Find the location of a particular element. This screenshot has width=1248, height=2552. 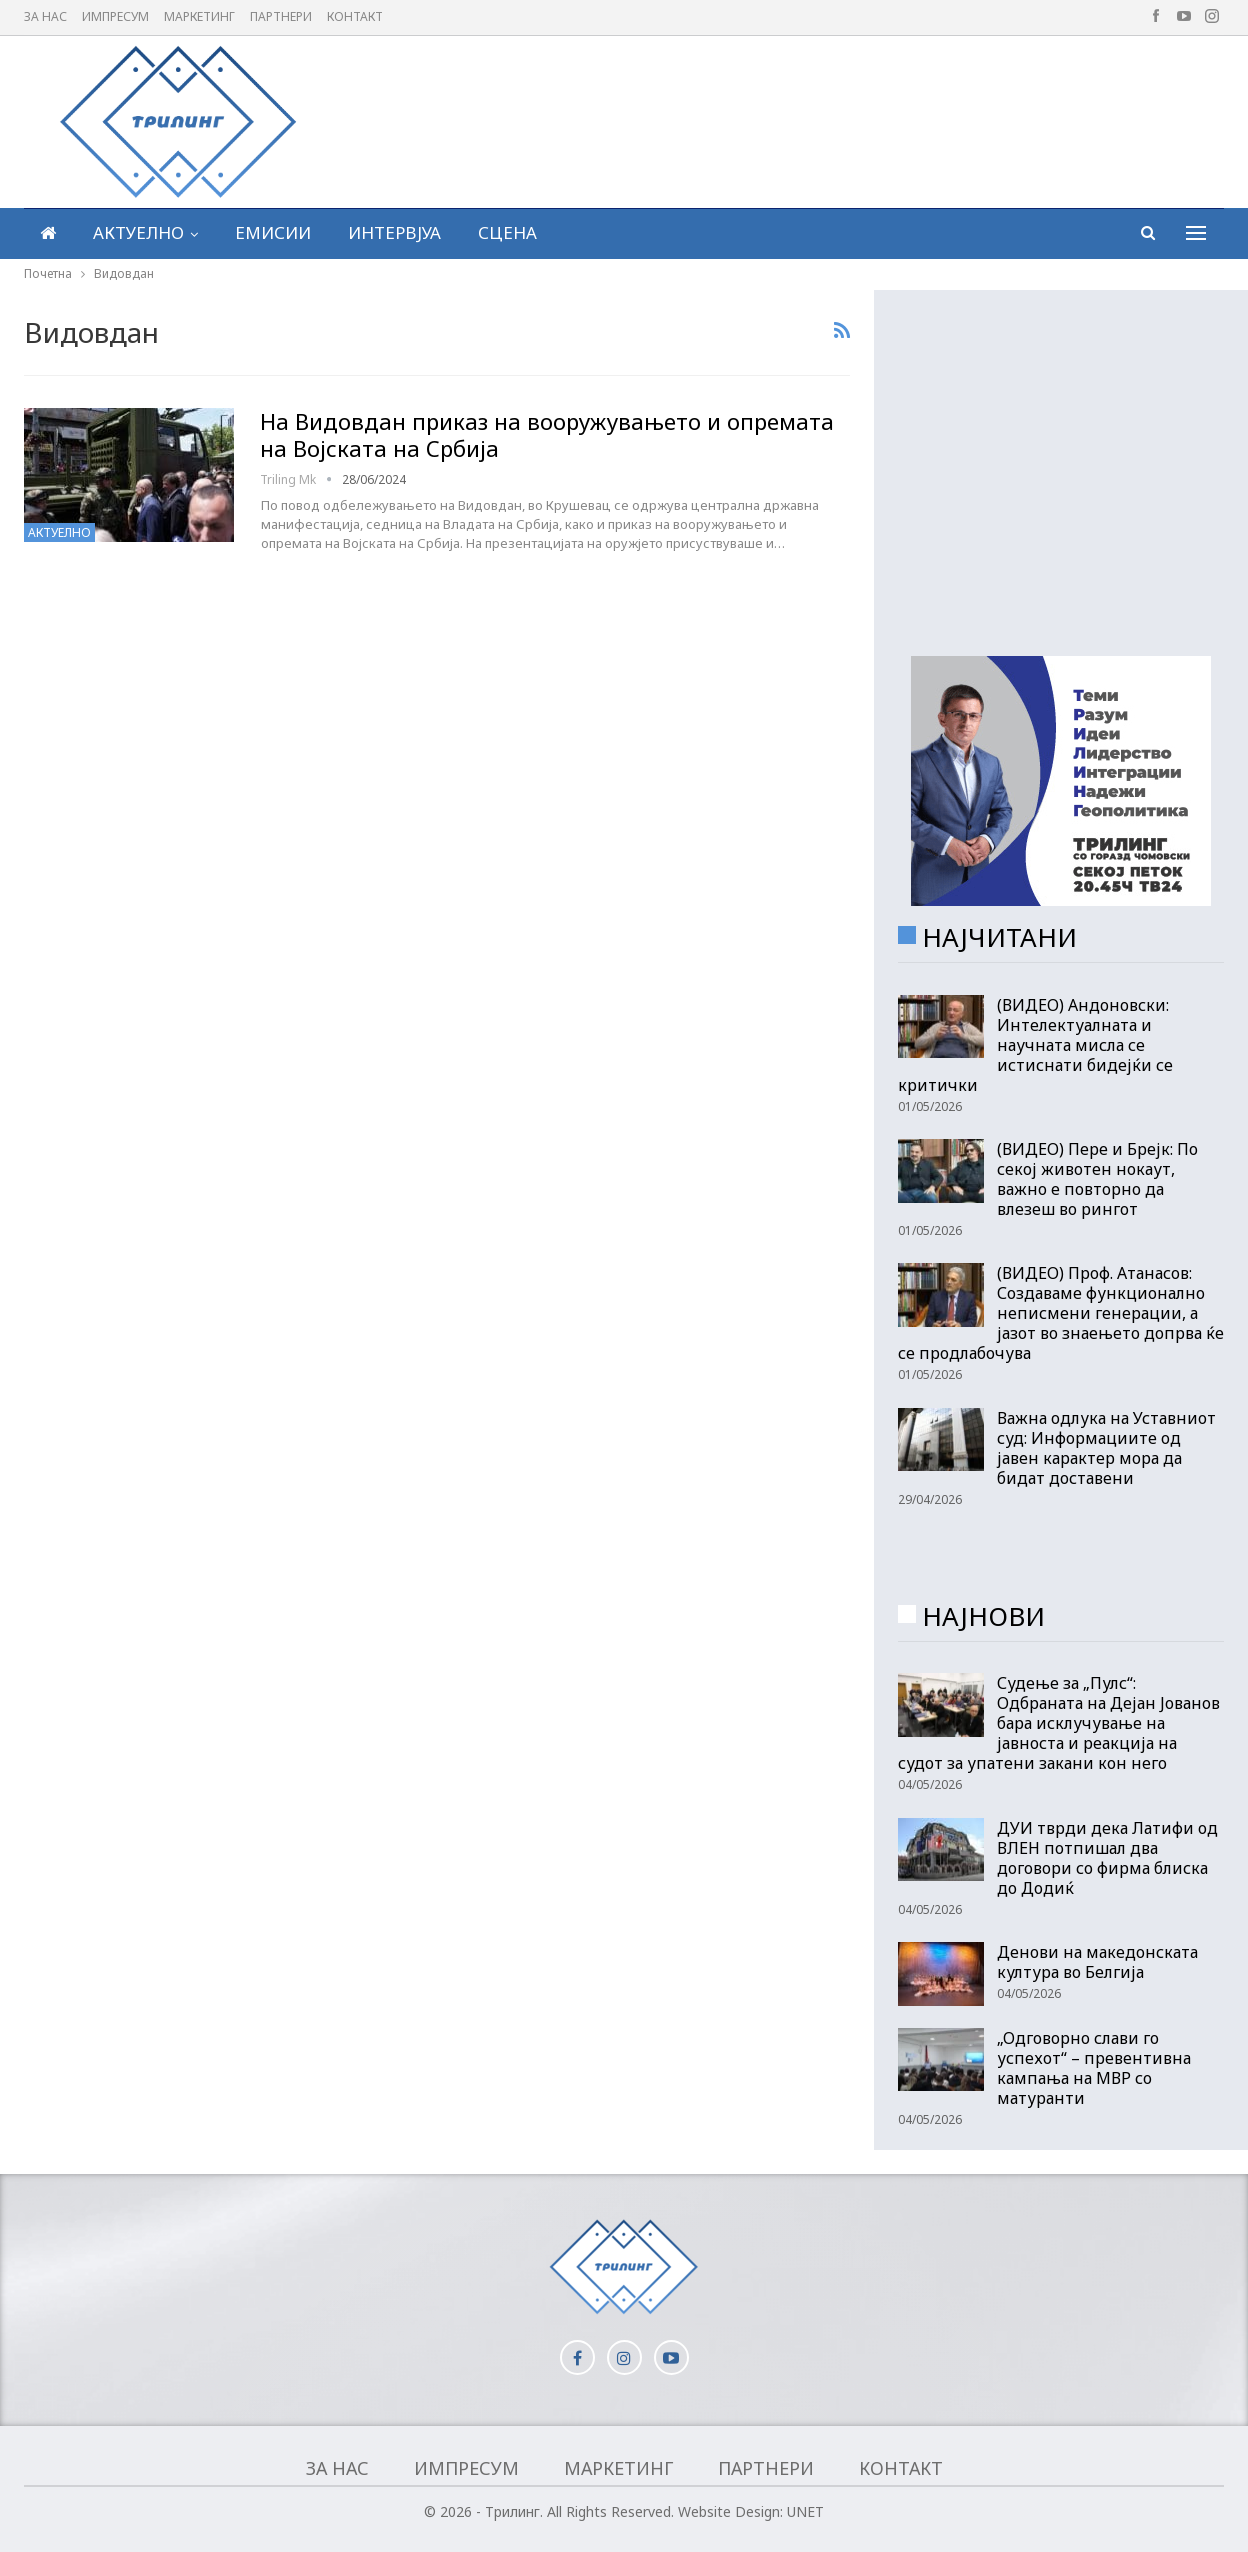

(ВИДЕО) Проф. Атанасов: Создаваме функционално неписмени генерации, а јазот во знаењето допрва ќе се продлабочува is located at coordinates (1061, 1313).